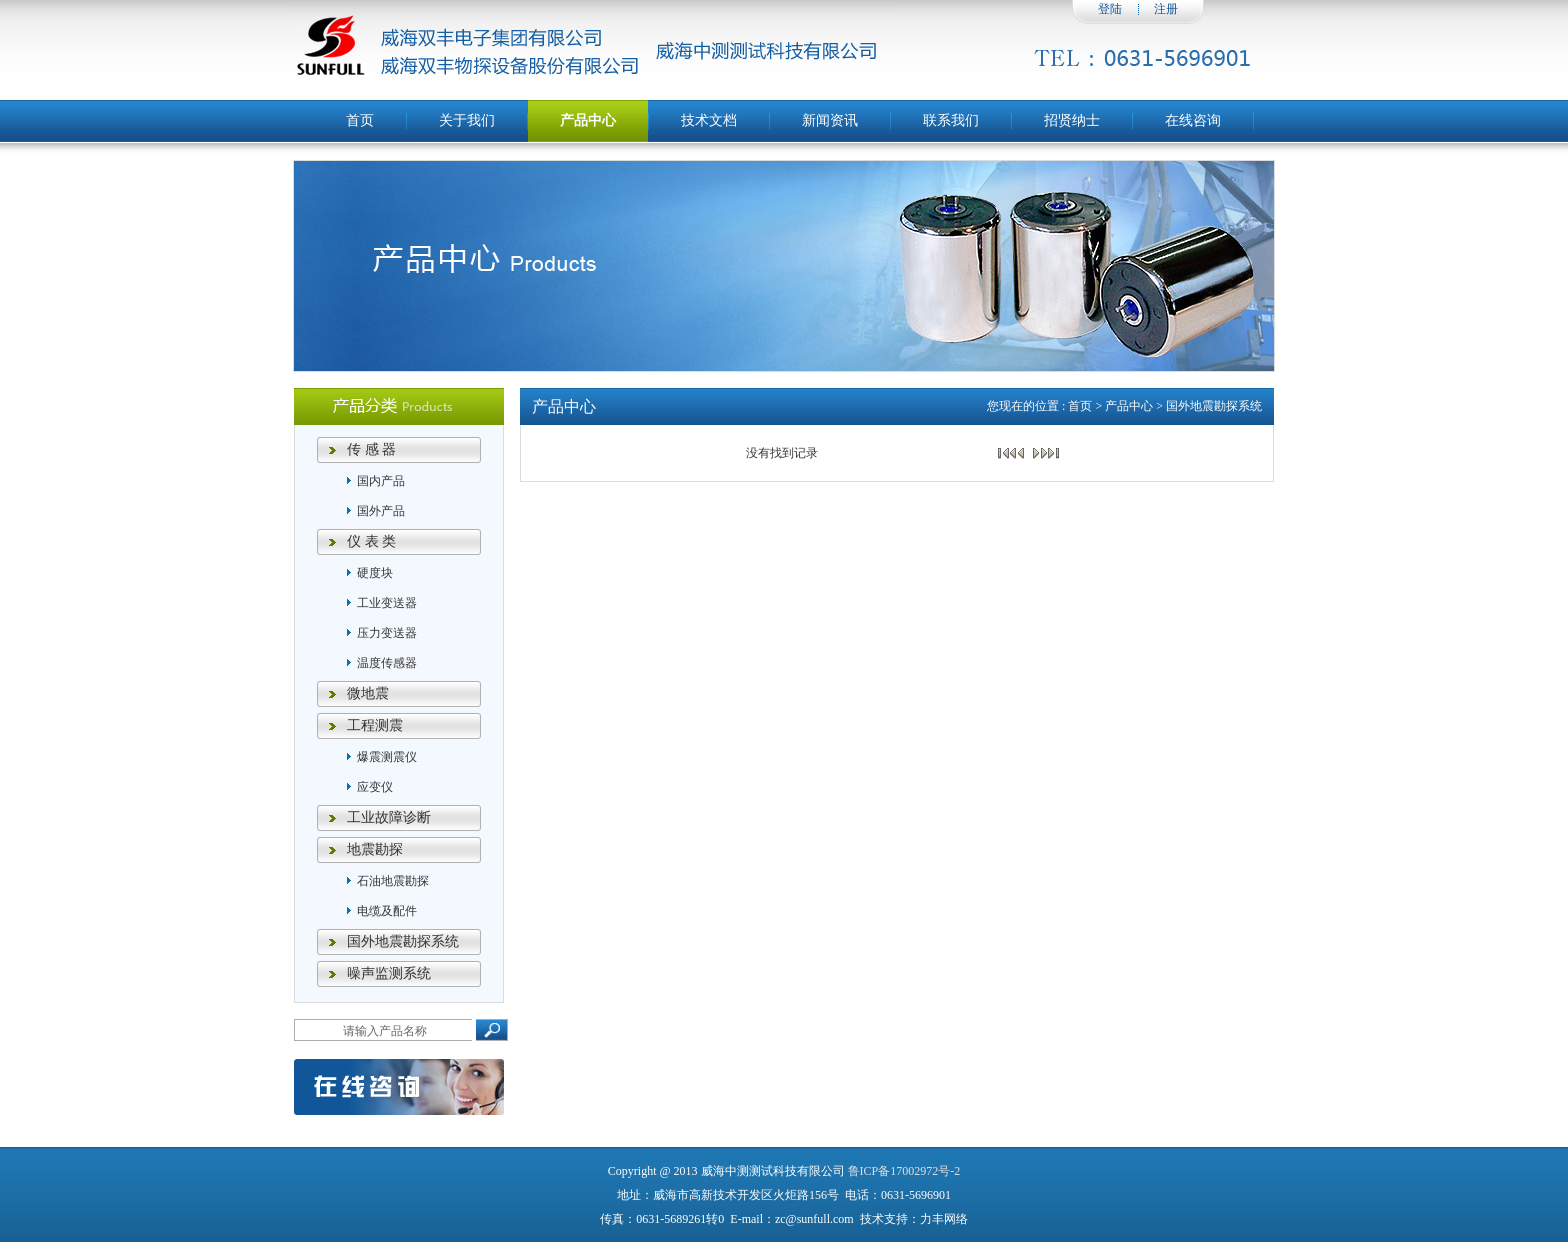 This screenshot has width=1568, height=1242. Describe the element at coordinates (375, 573) in the screenshot. I see `硬度块` at that location.